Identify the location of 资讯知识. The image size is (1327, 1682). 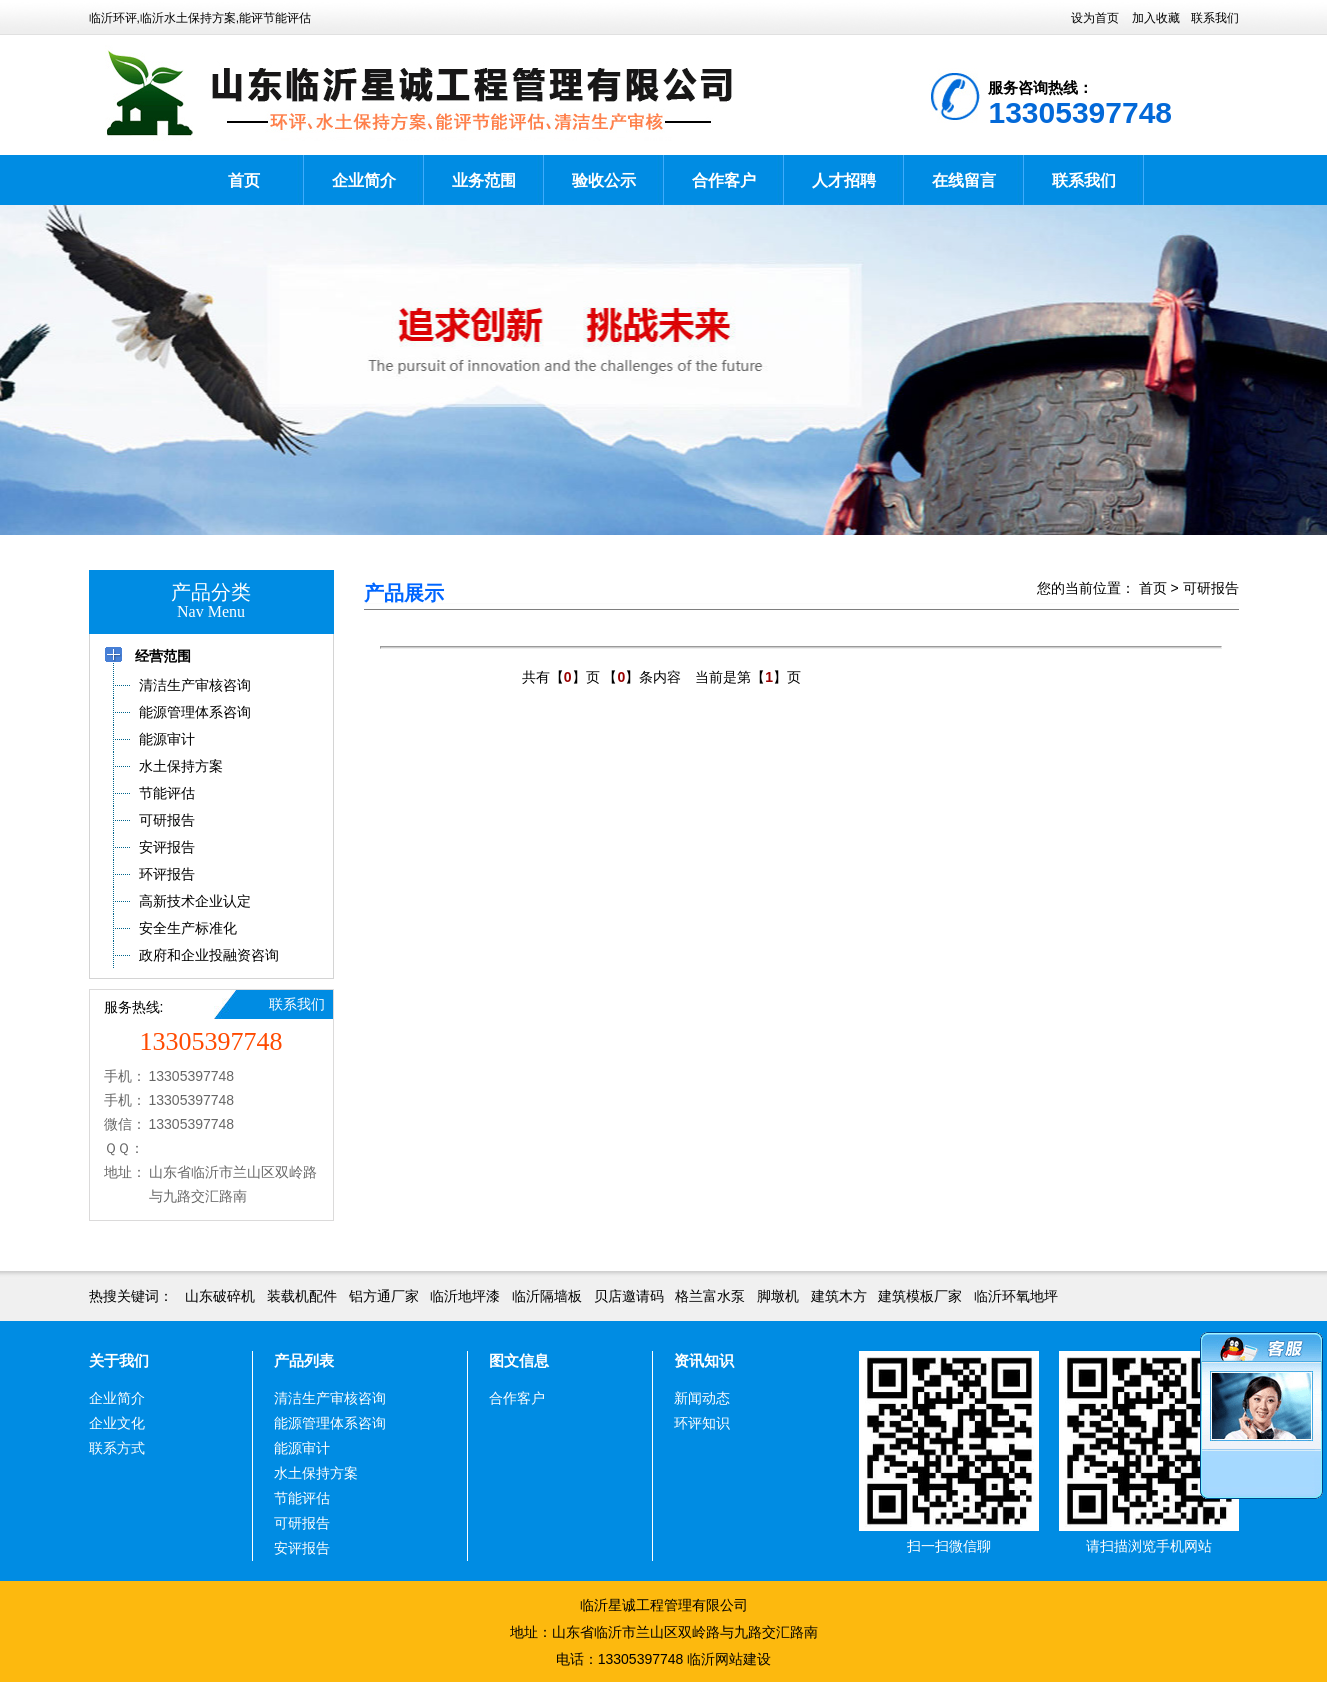
(704, 1360).